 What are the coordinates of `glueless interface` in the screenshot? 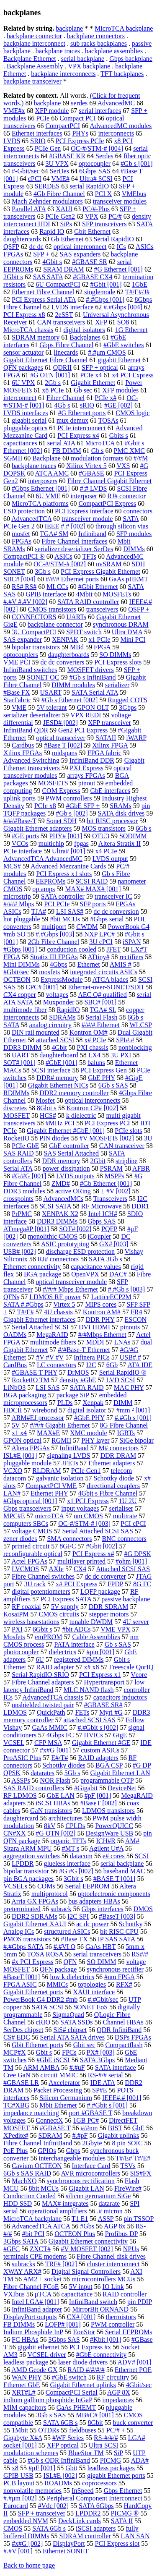 It's located at (67, 1863).